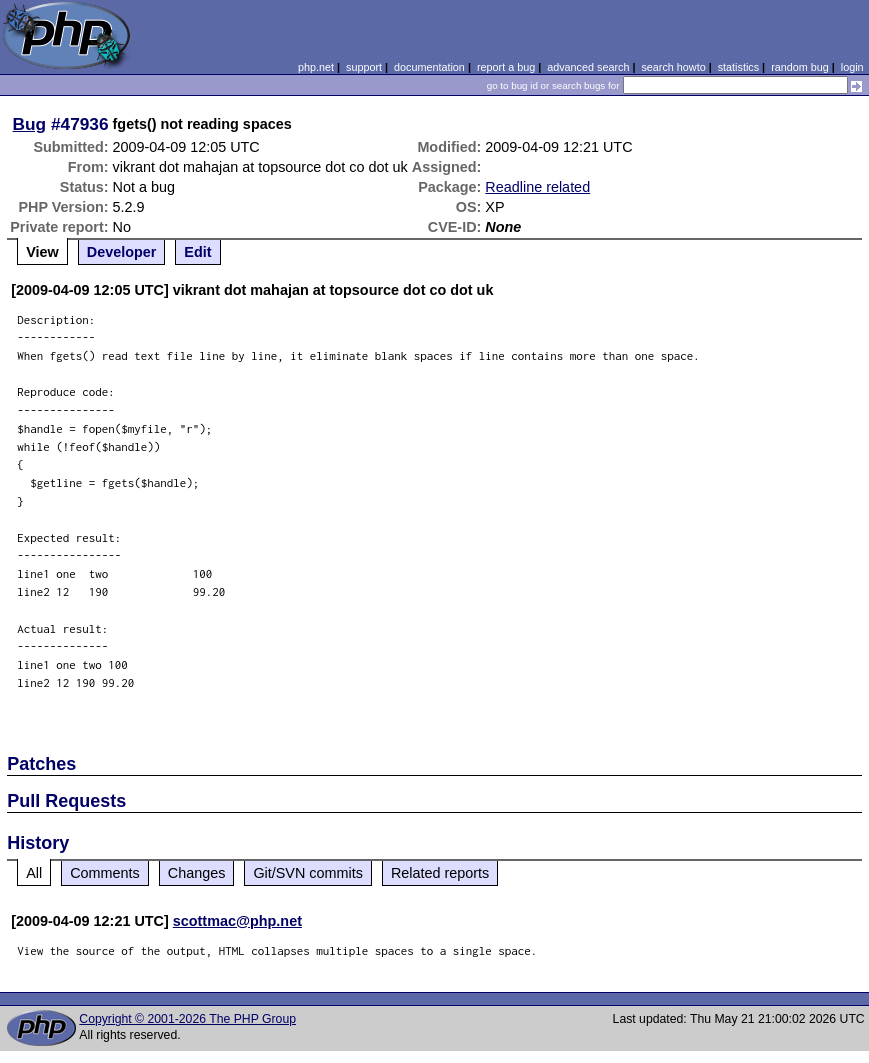 The height and width of the screenshot is (1063, 869). What do you see at coordinates (364, 67) in the screenshot?
I see `support` at bounding box center [364, 67].